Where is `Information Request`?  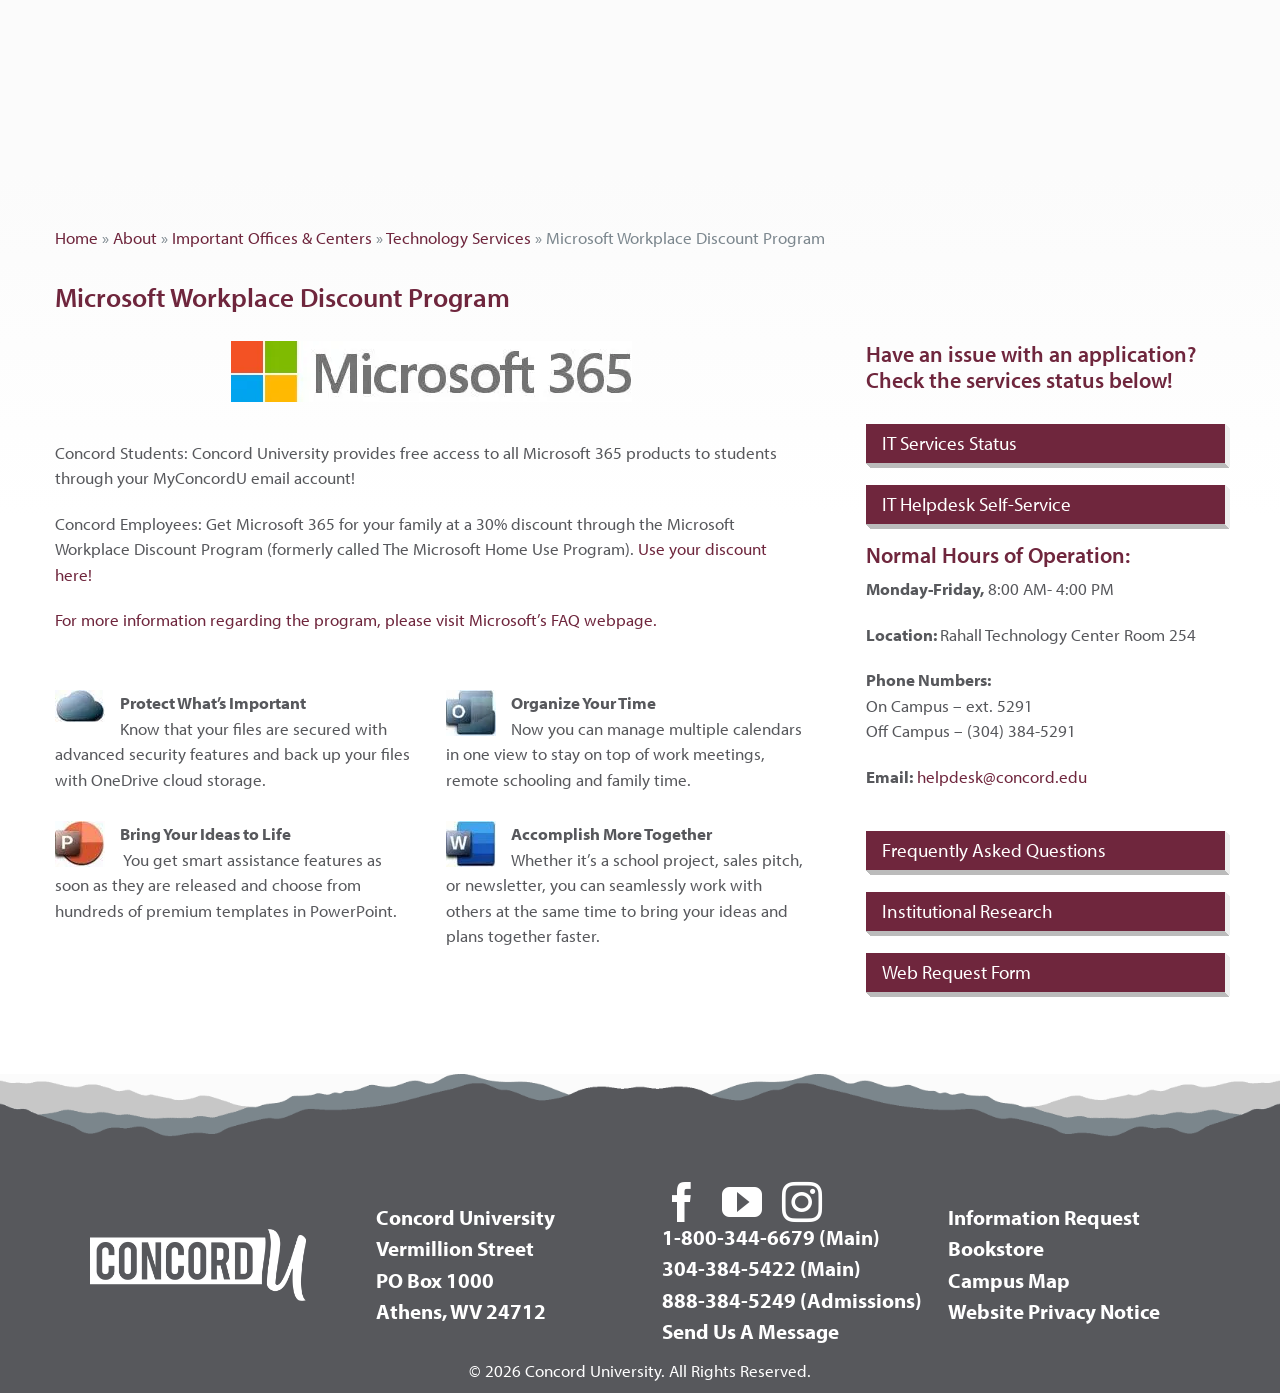
Information Request is located at coordinates (1044, 1217).